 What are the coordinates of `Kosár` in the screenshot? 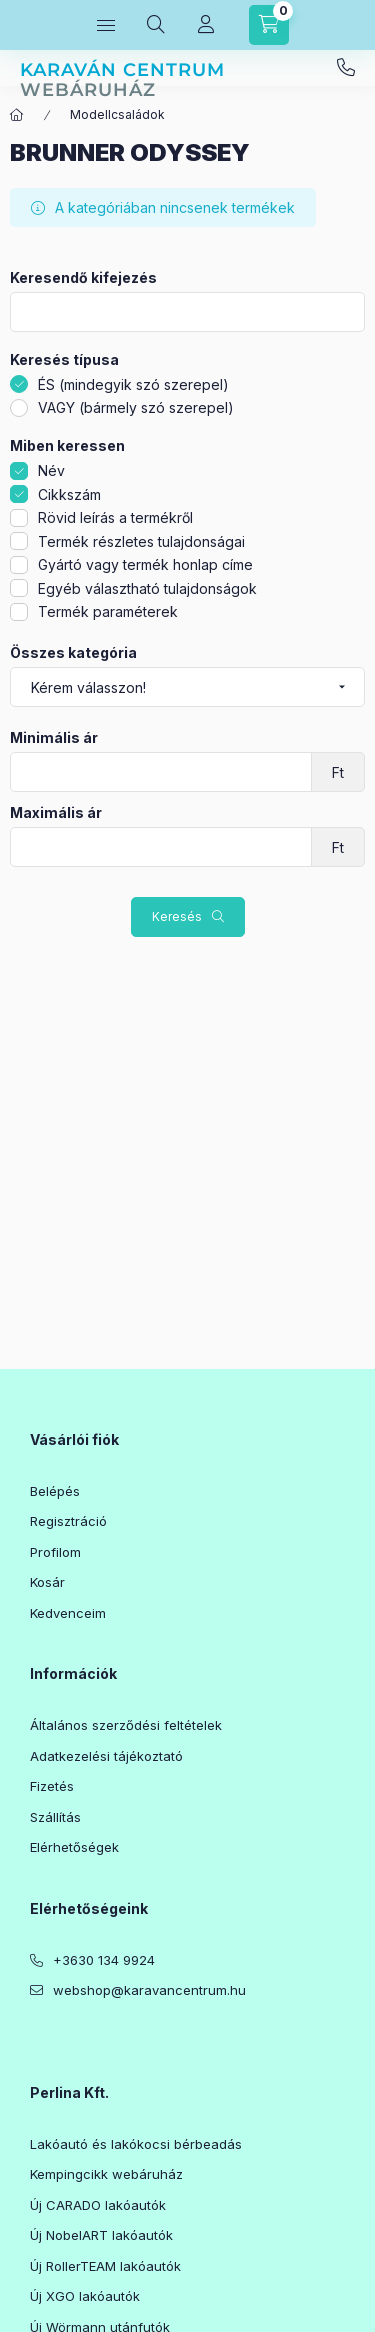 It's located at (47, 1582).